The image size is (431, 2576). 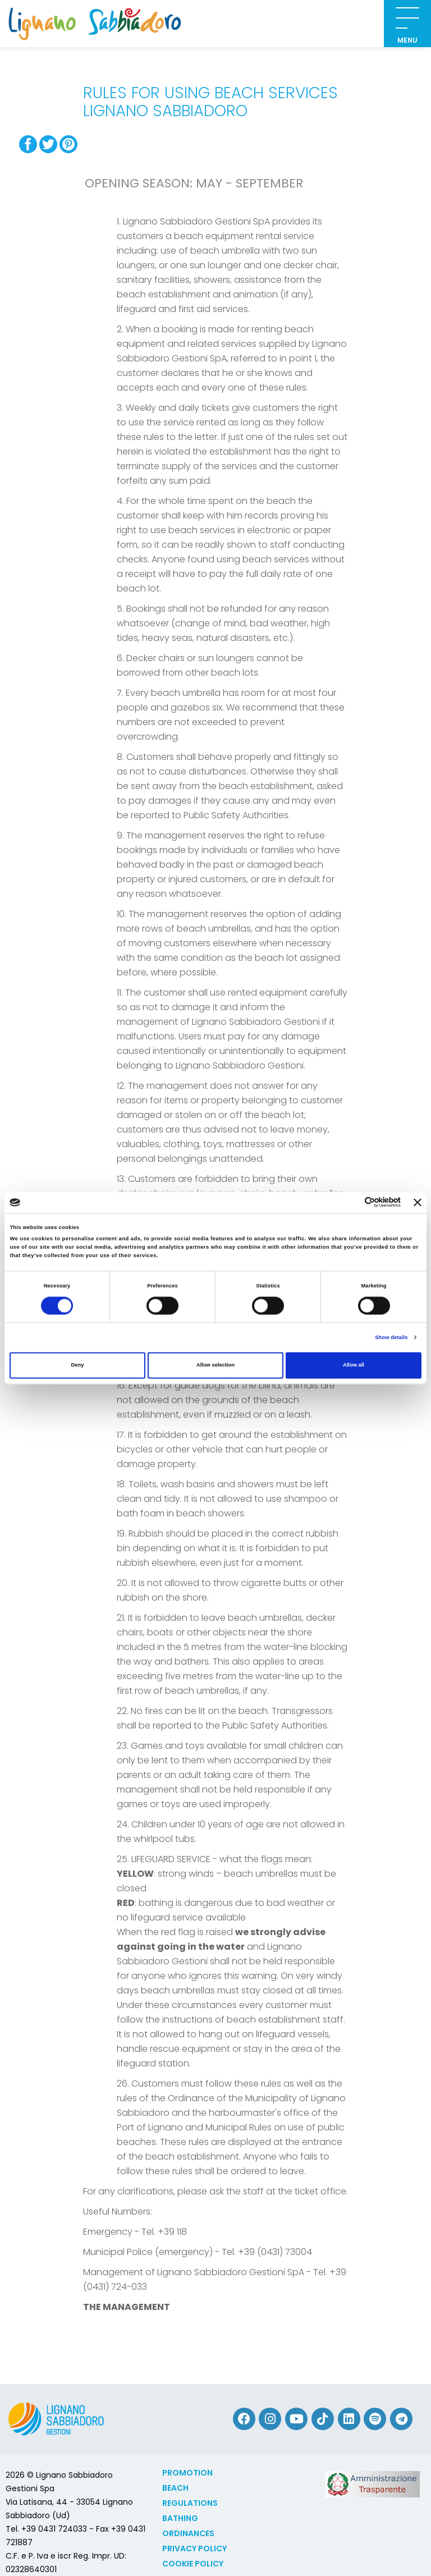 What do you see at coordinates (391, 1337) in the screenshot?
I see `Show details` at bounding box center [391, 1337].